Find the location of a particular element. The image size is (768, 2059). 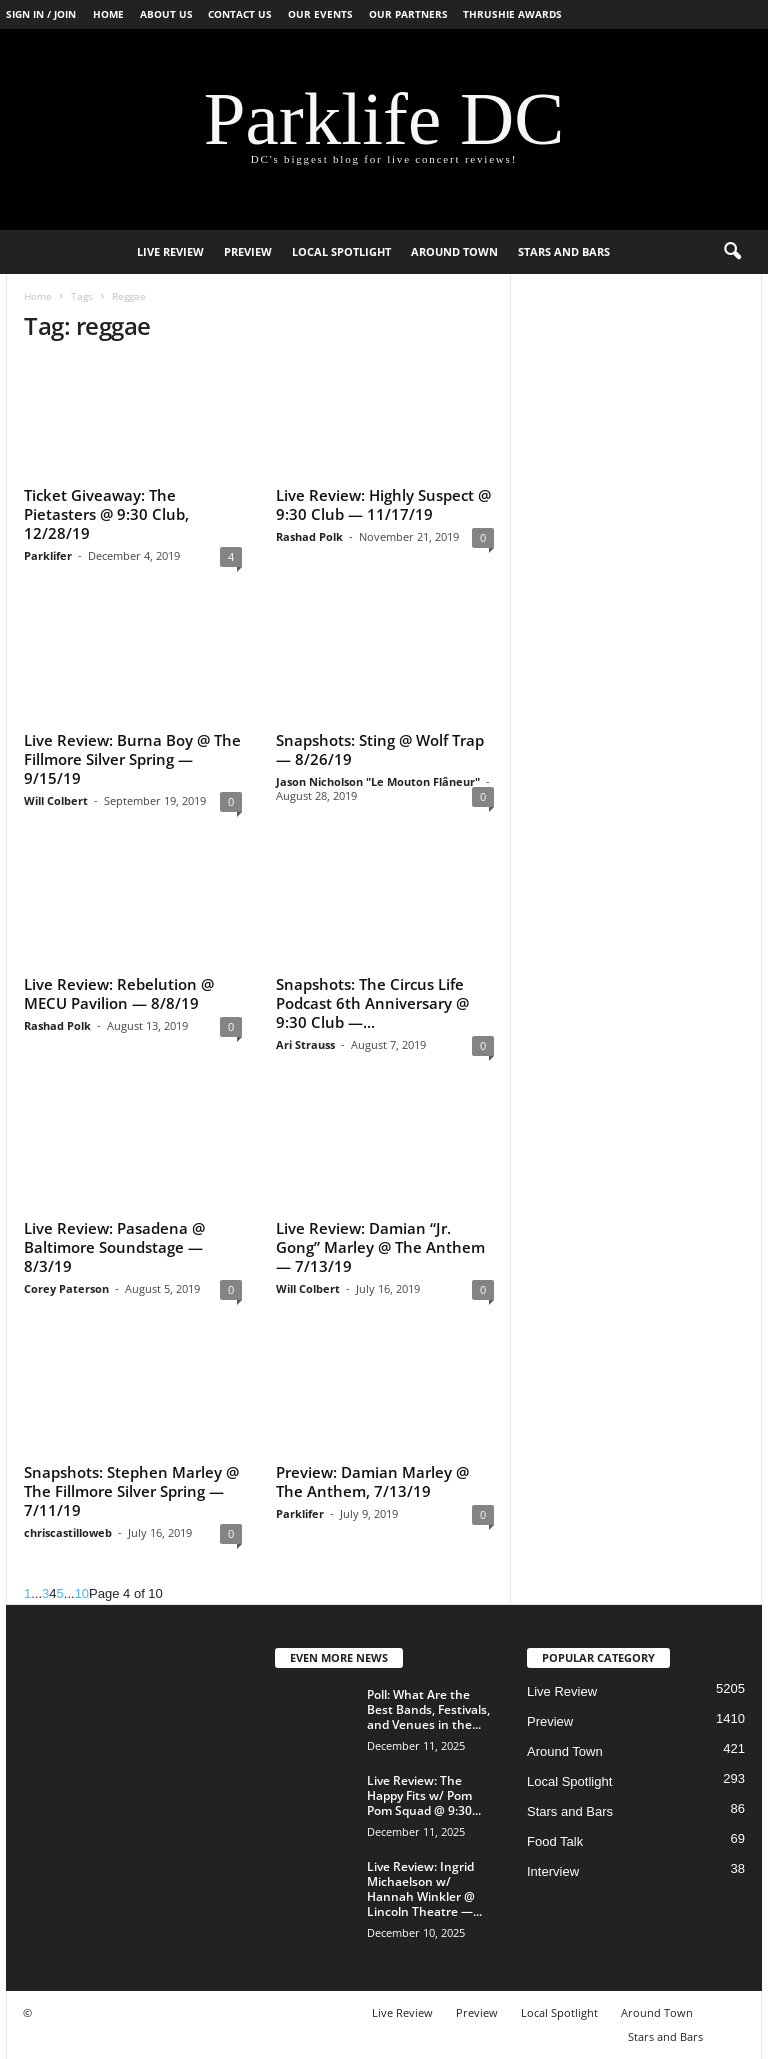

Live Review: Burna Boy @ The Fillmore Silver Spring — 9/15/19 is located at coordinates (132, 759).